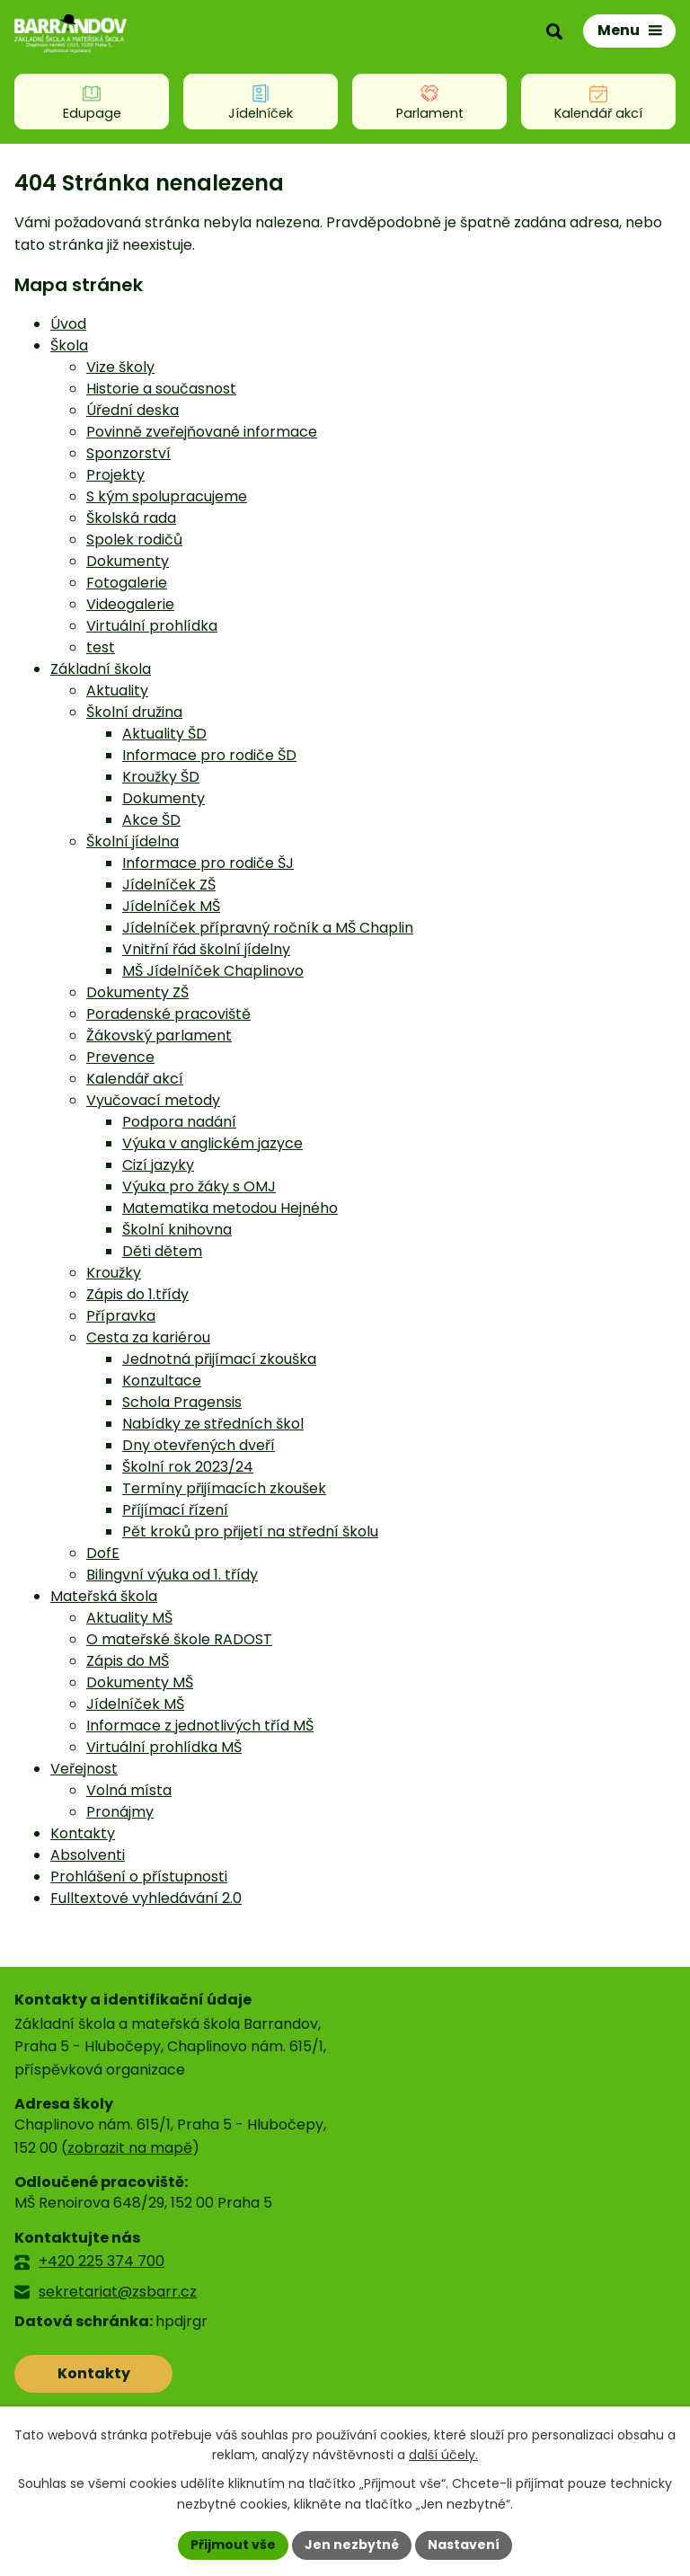 This screenshot has height=2576, width=690. Describe the element at coordinates (182, 1402) in the screenshot. I see `Schola Pragensis` at that location.